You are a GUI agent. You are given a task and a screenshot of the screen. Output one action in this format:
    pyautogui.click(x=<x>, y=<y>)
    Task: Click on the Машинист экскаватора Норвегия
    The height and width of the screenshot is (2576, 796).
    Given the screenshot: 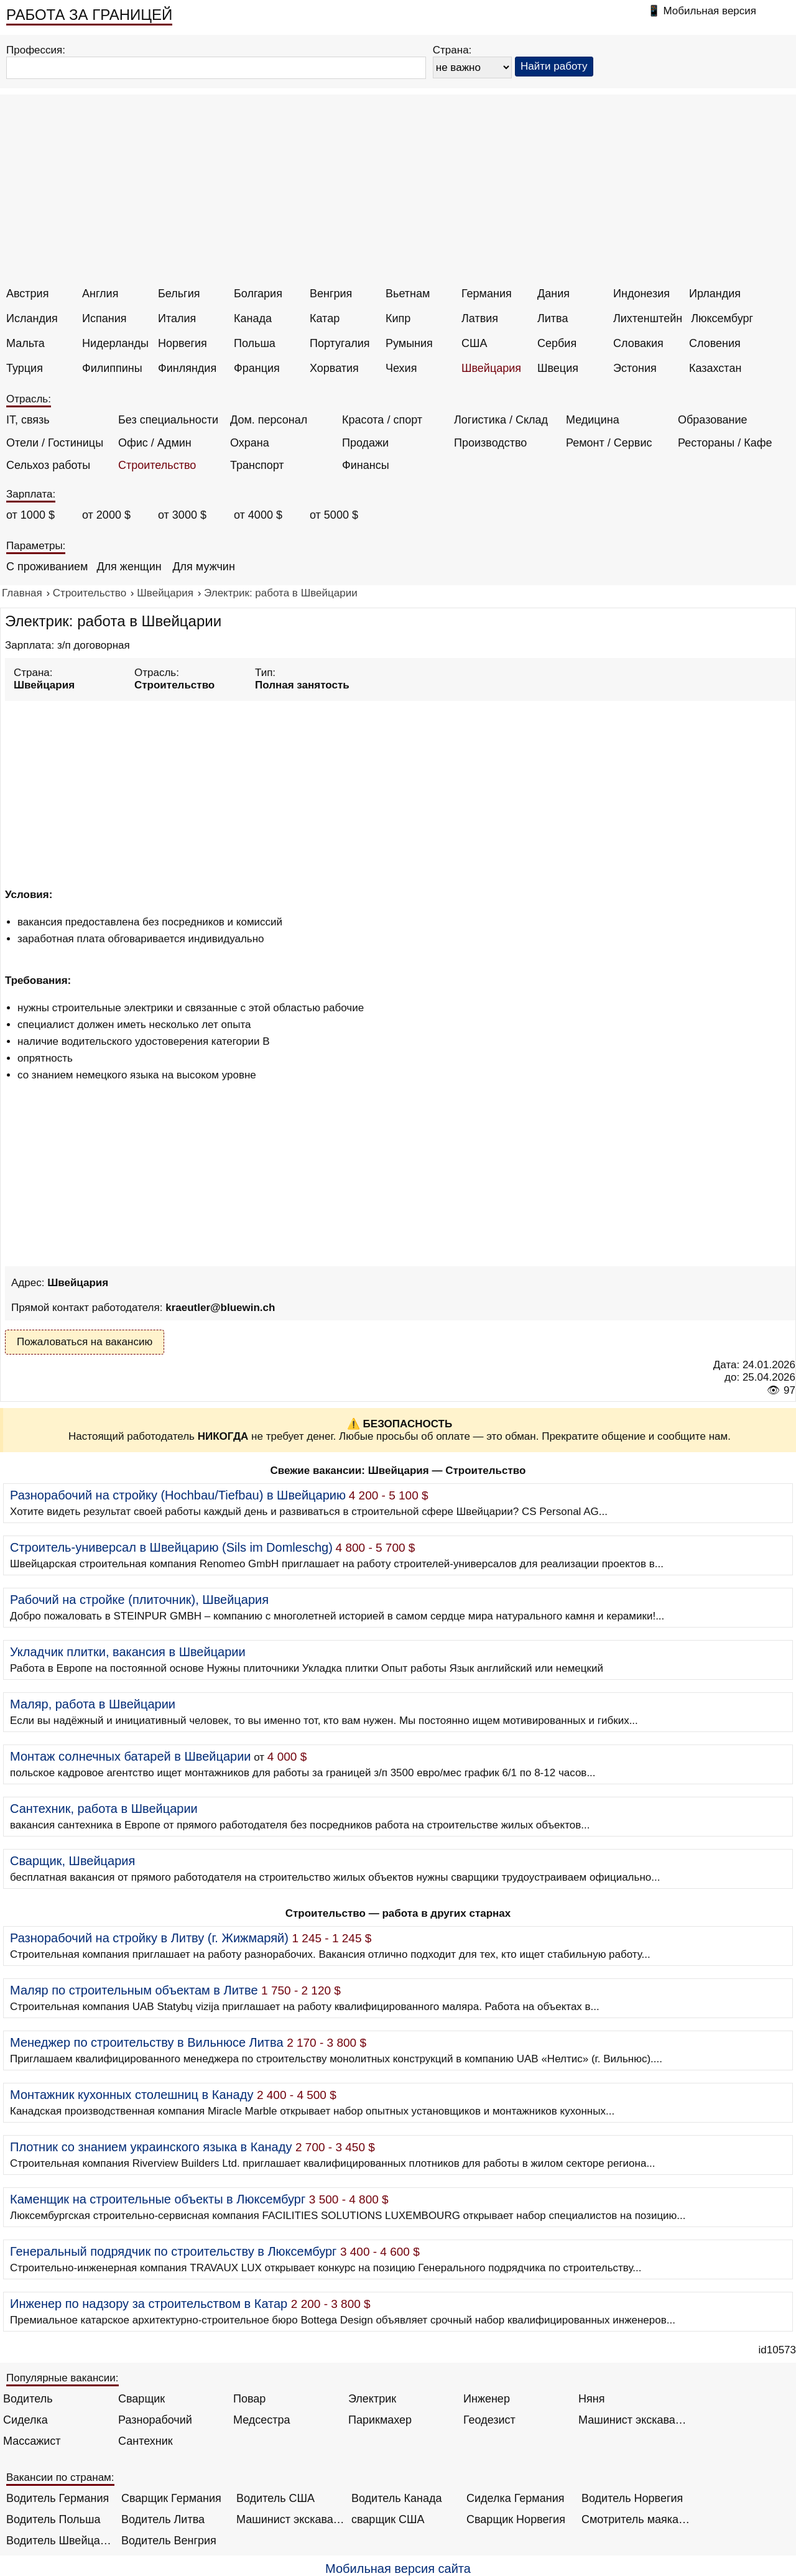 What is the action you would take?
    pyautogui.click(x=290, y=2519)
    